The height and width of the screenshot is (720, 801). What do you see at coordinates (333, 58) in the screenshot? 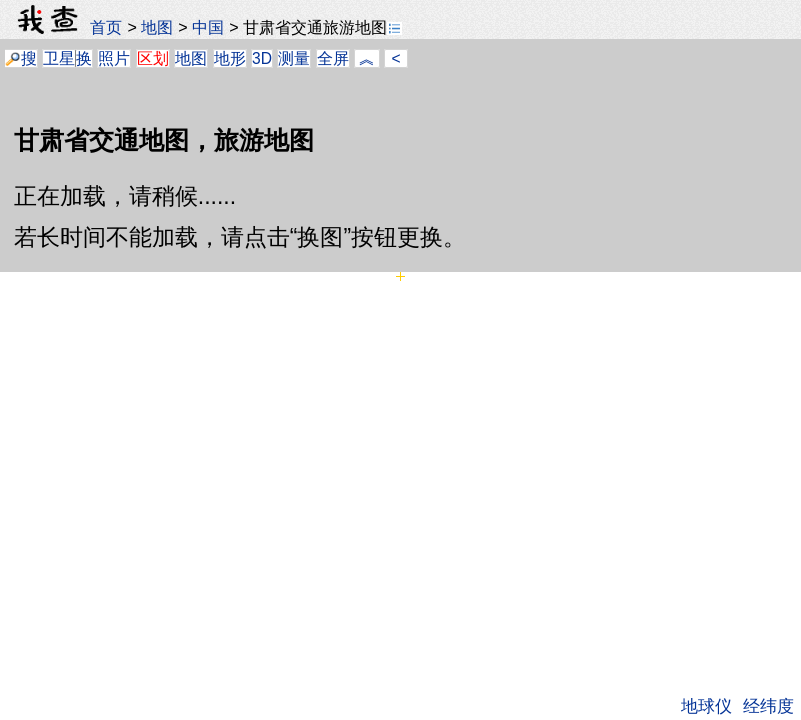
I see `全屏` at bounding box center [333, 58].